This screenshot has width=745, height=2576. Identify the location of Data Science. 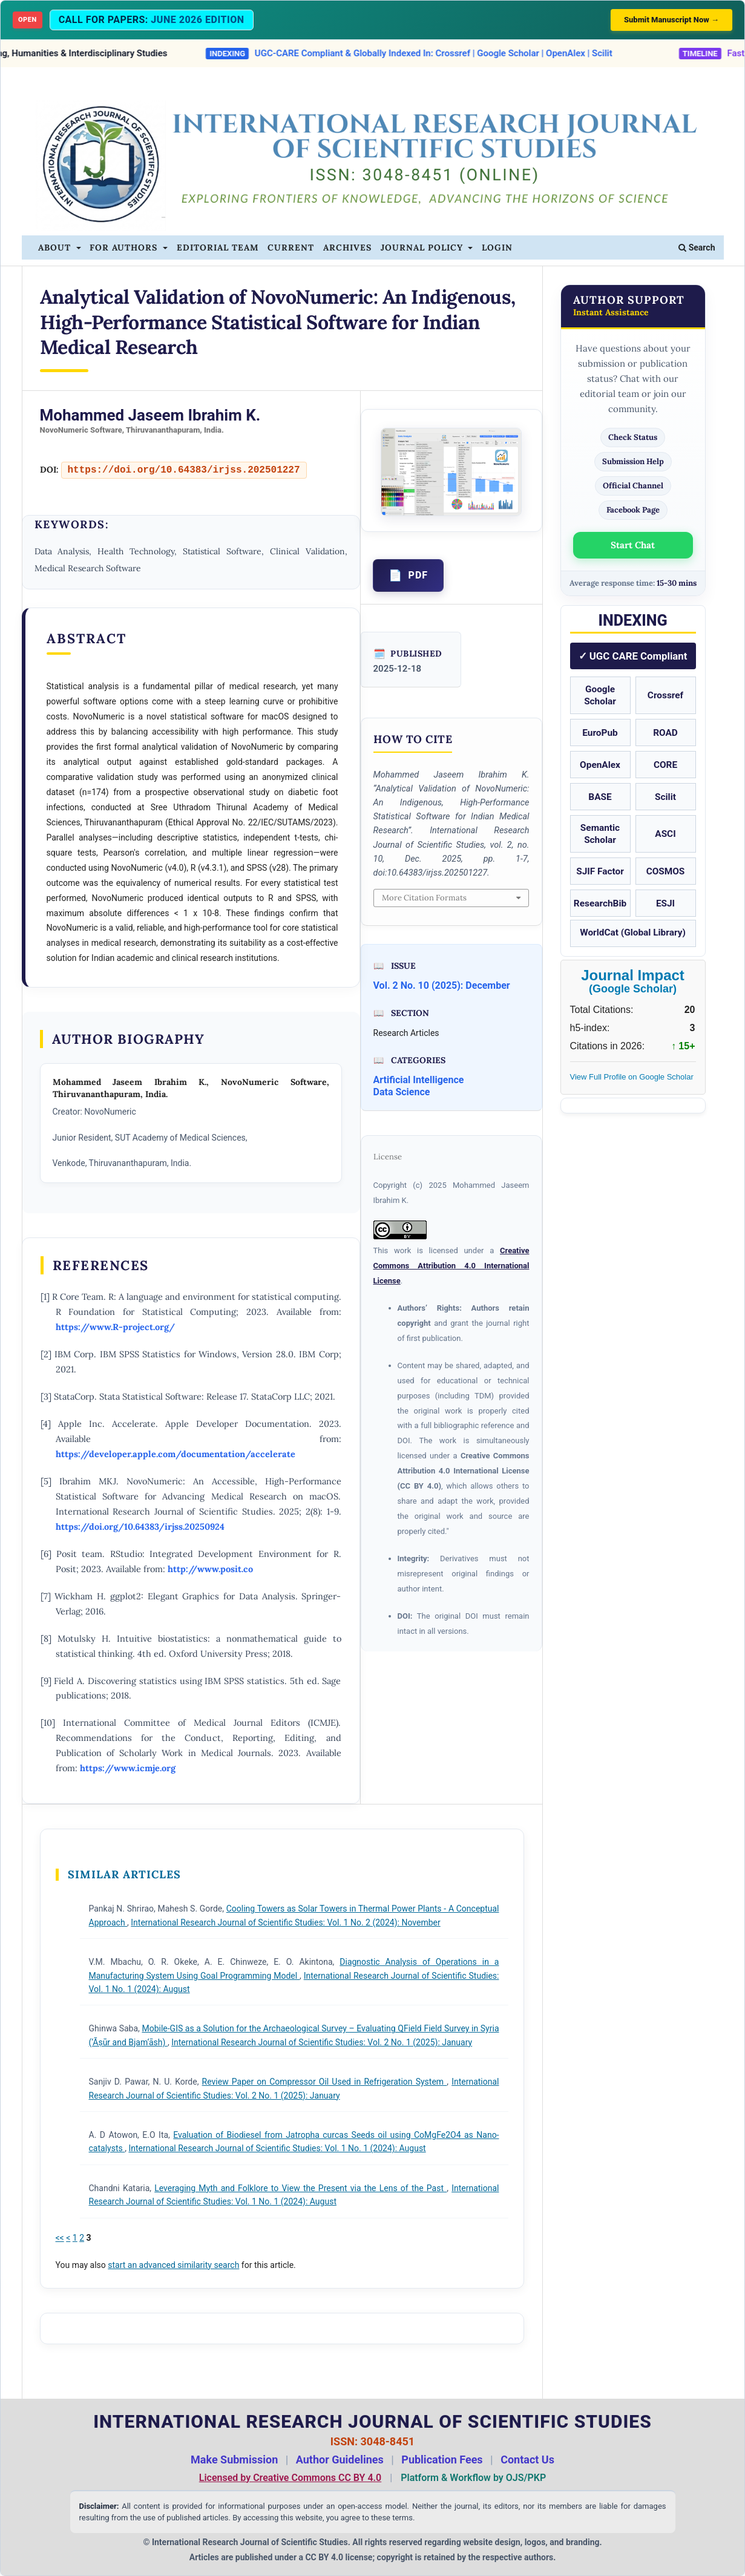
(401, 1092).